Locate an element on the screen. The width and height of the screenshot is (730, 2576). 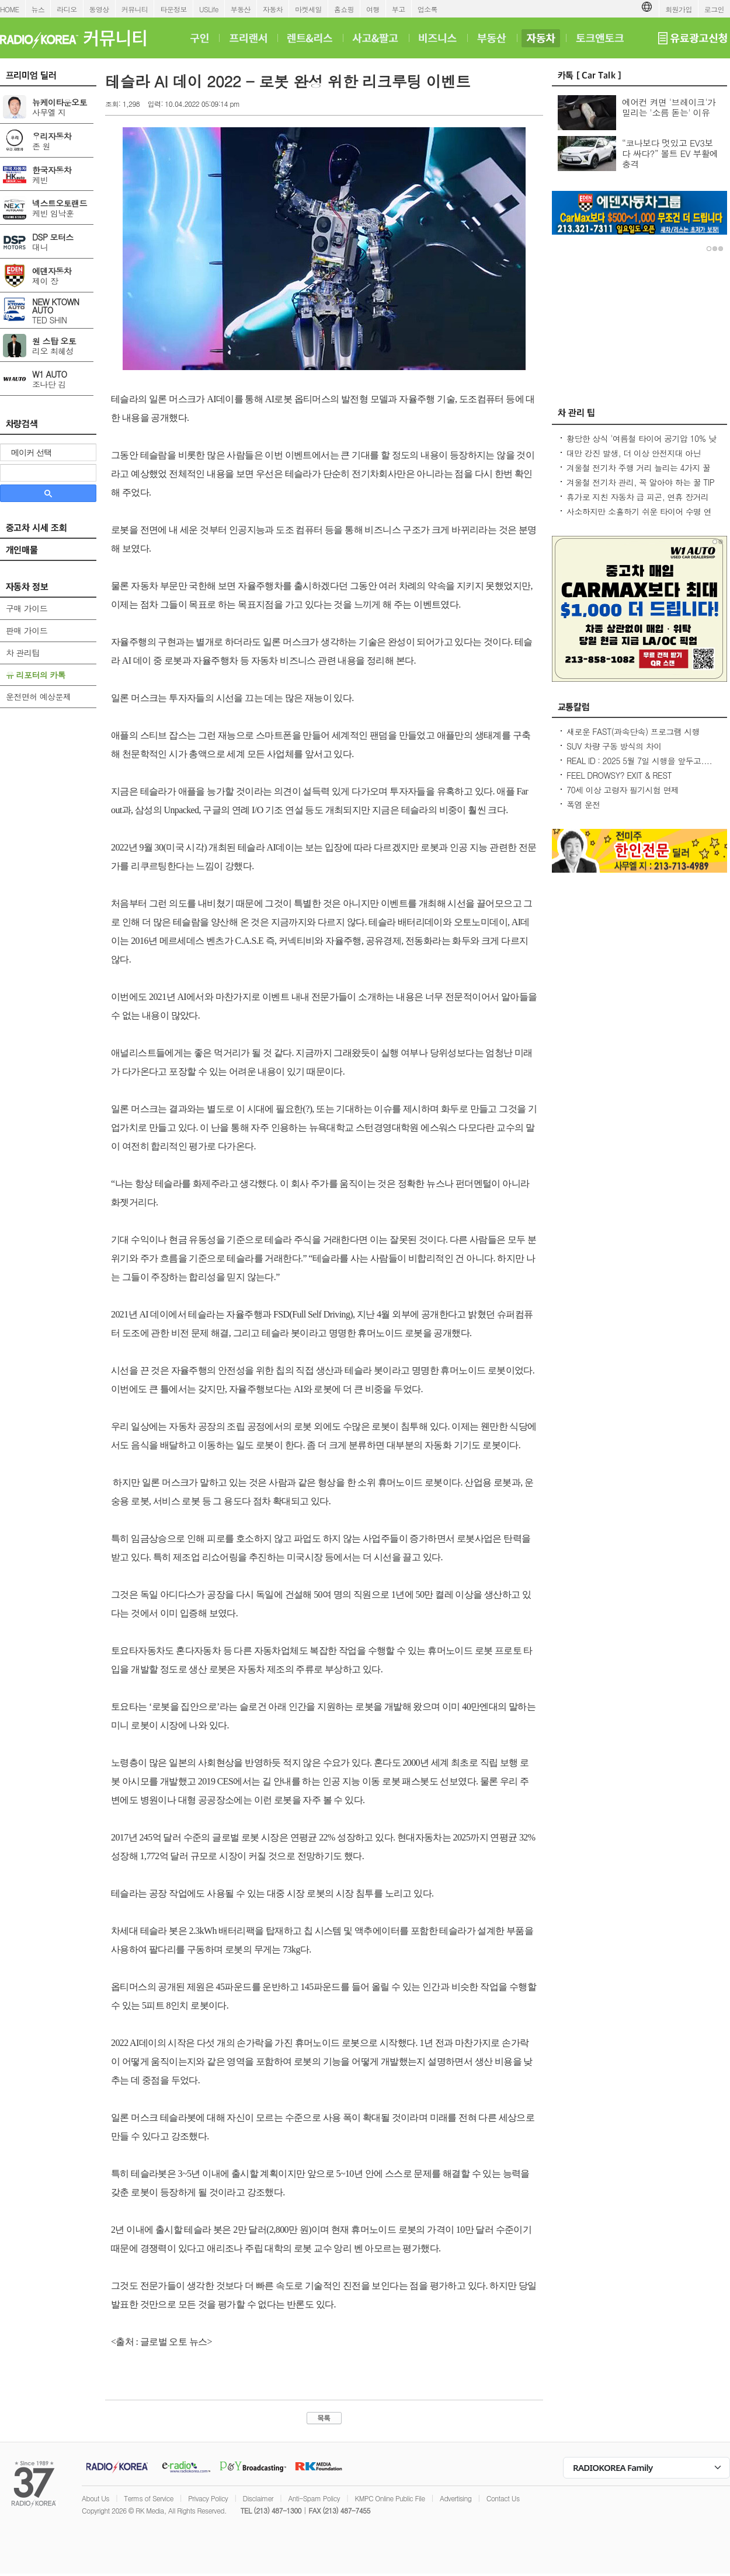
업소록 is located at coordinates (427, 9).